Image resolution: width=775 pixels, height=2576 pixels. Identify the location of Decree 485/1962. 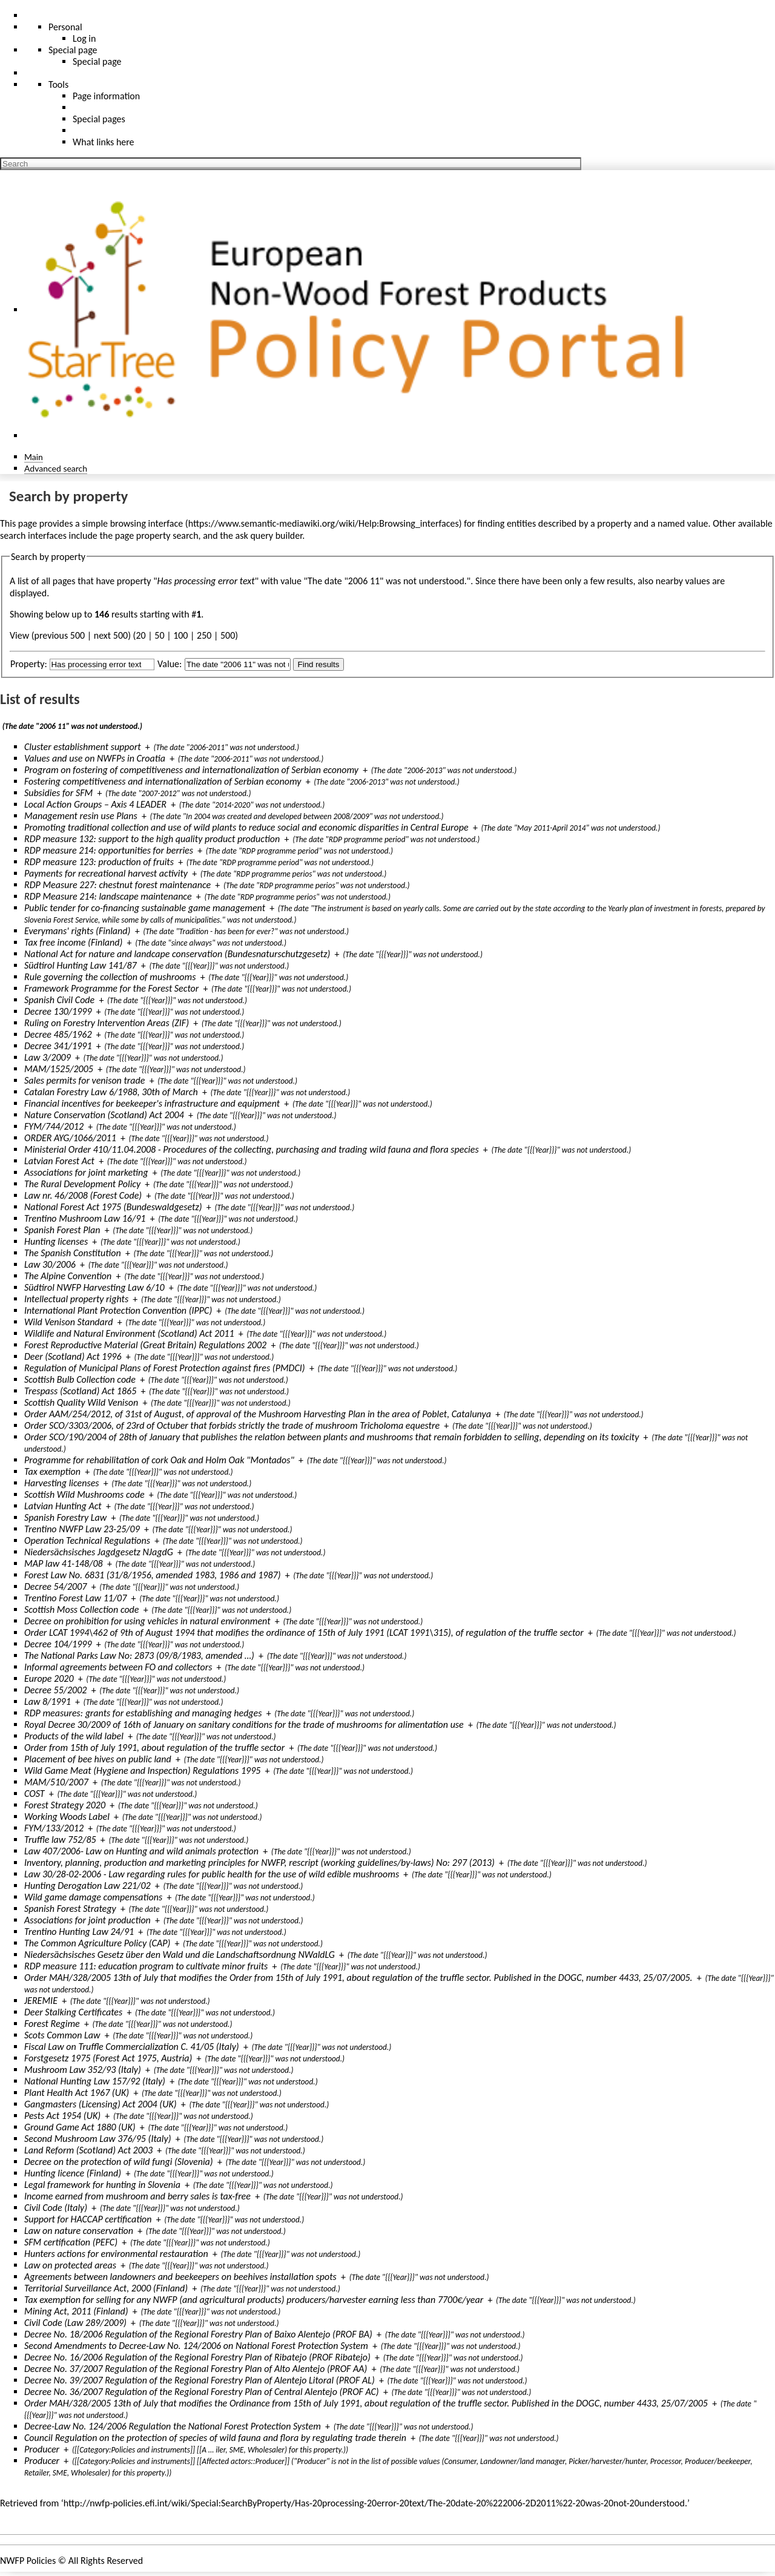
(58, 1034).